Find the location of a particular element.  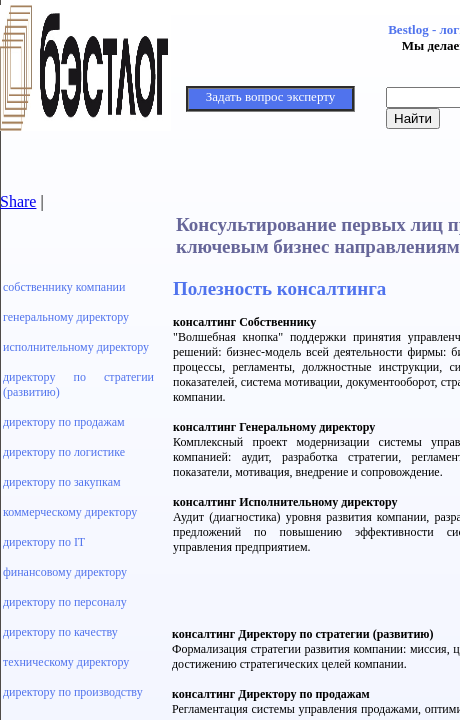

техническому директору is located at coordinates (66, 662).